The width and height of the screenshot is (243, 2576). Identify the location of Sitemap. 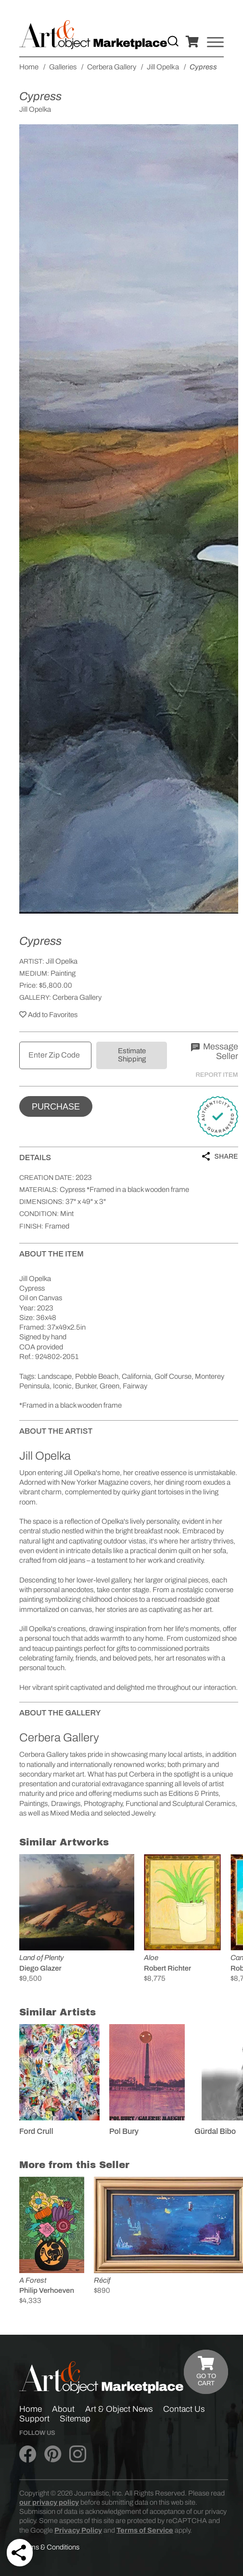
(75, 2418).